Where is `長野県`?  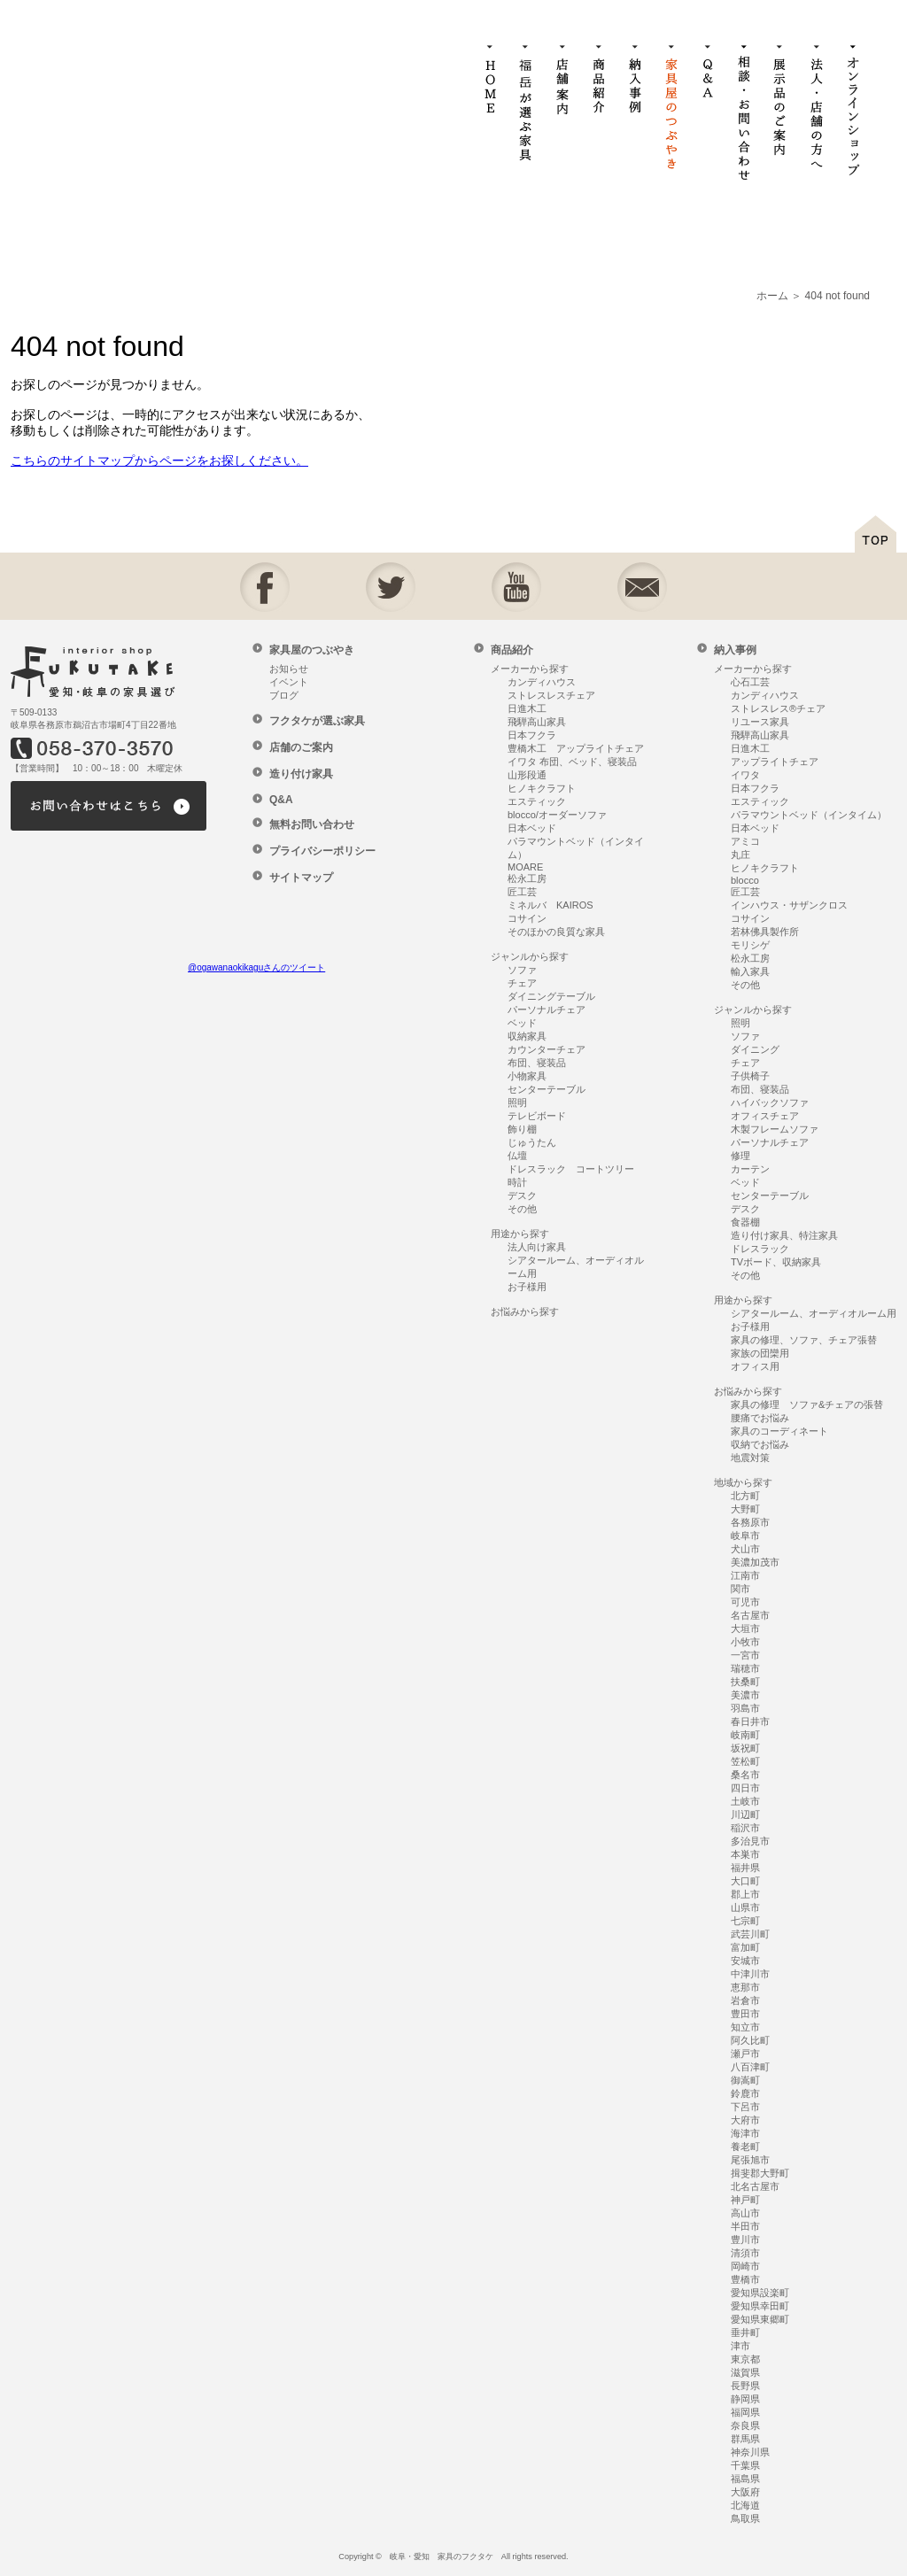
長野県 is located at coordinates (745, 2385).